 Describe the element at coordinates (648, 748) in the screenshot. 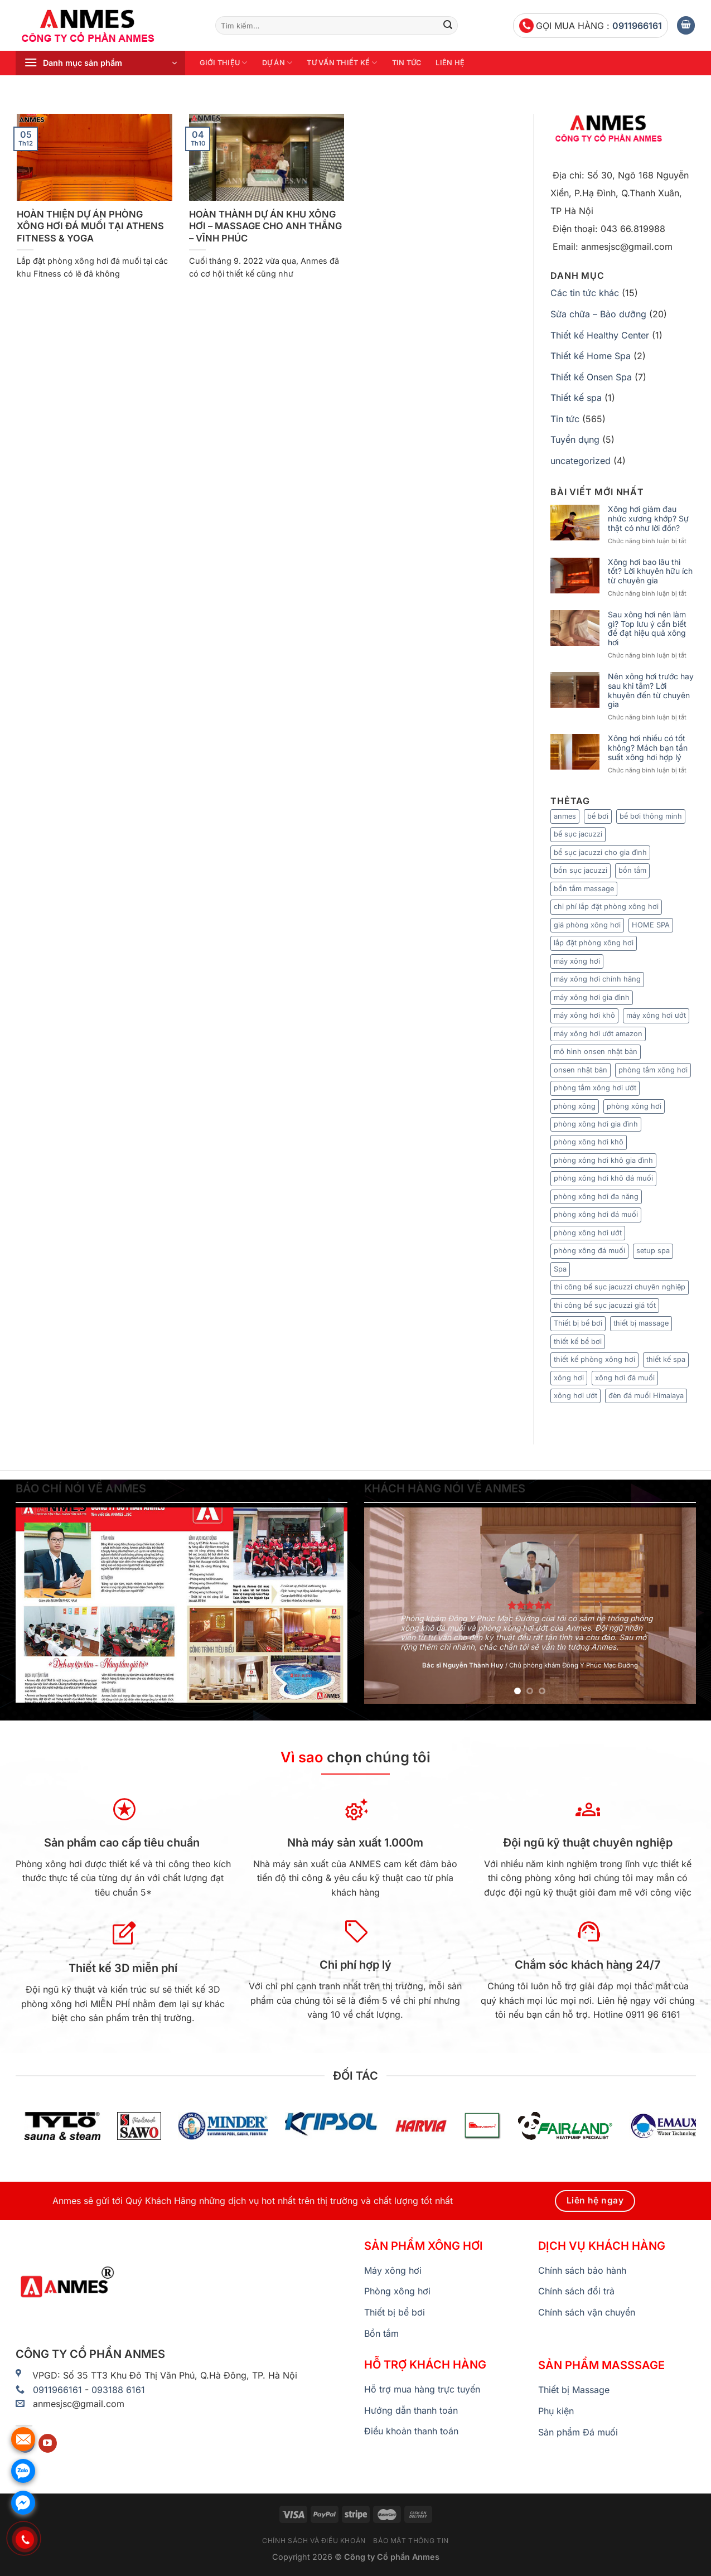

I see `Xông hơi nhiều có tốt không? Mách bạn tần suất xông hơi hợp lý` at that location.